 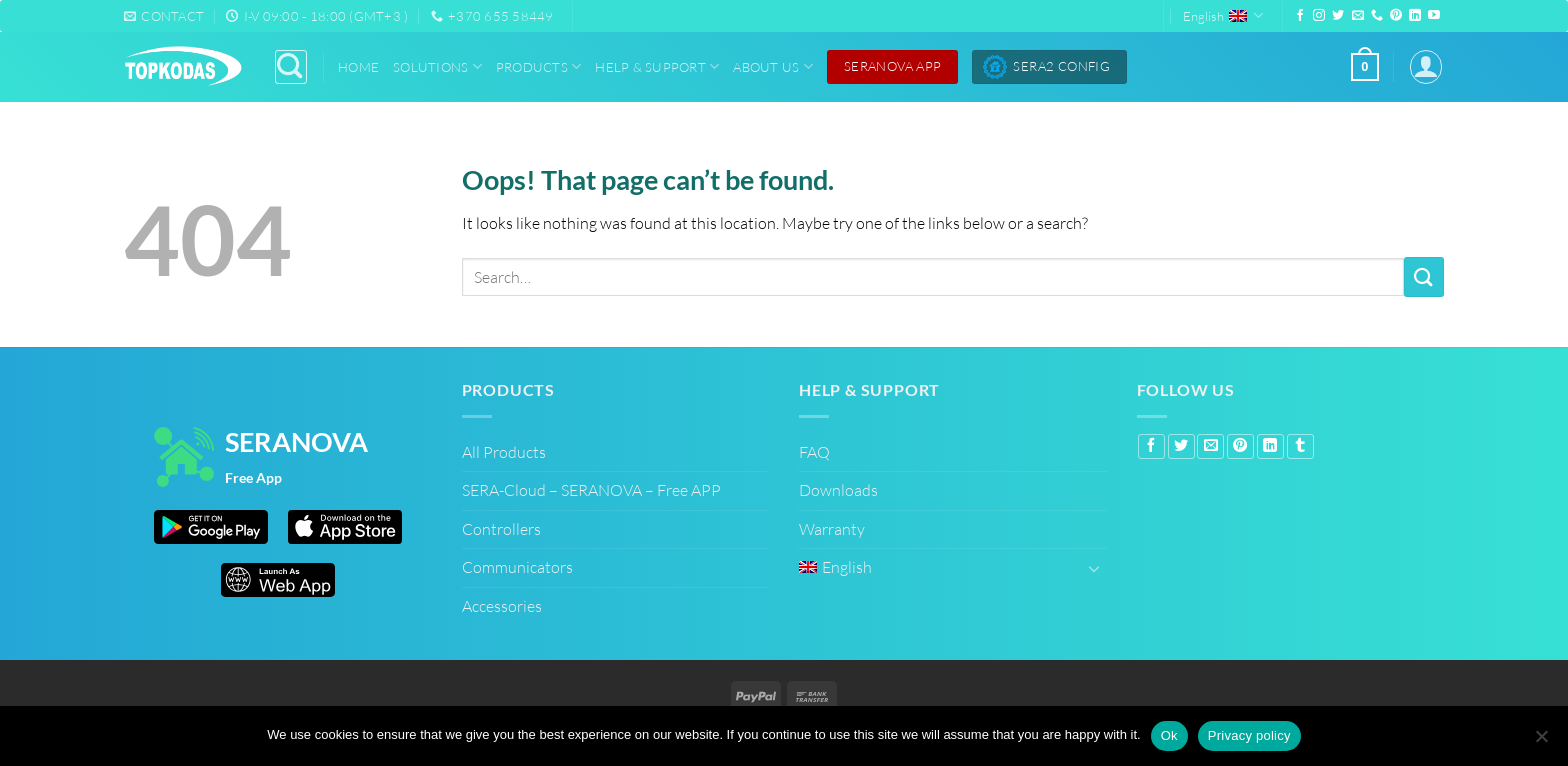 What do you see at coordinates (1434, 16) in the screenshot?
I see `[Follow on YouTube]` at bounding box center [1434, 16].